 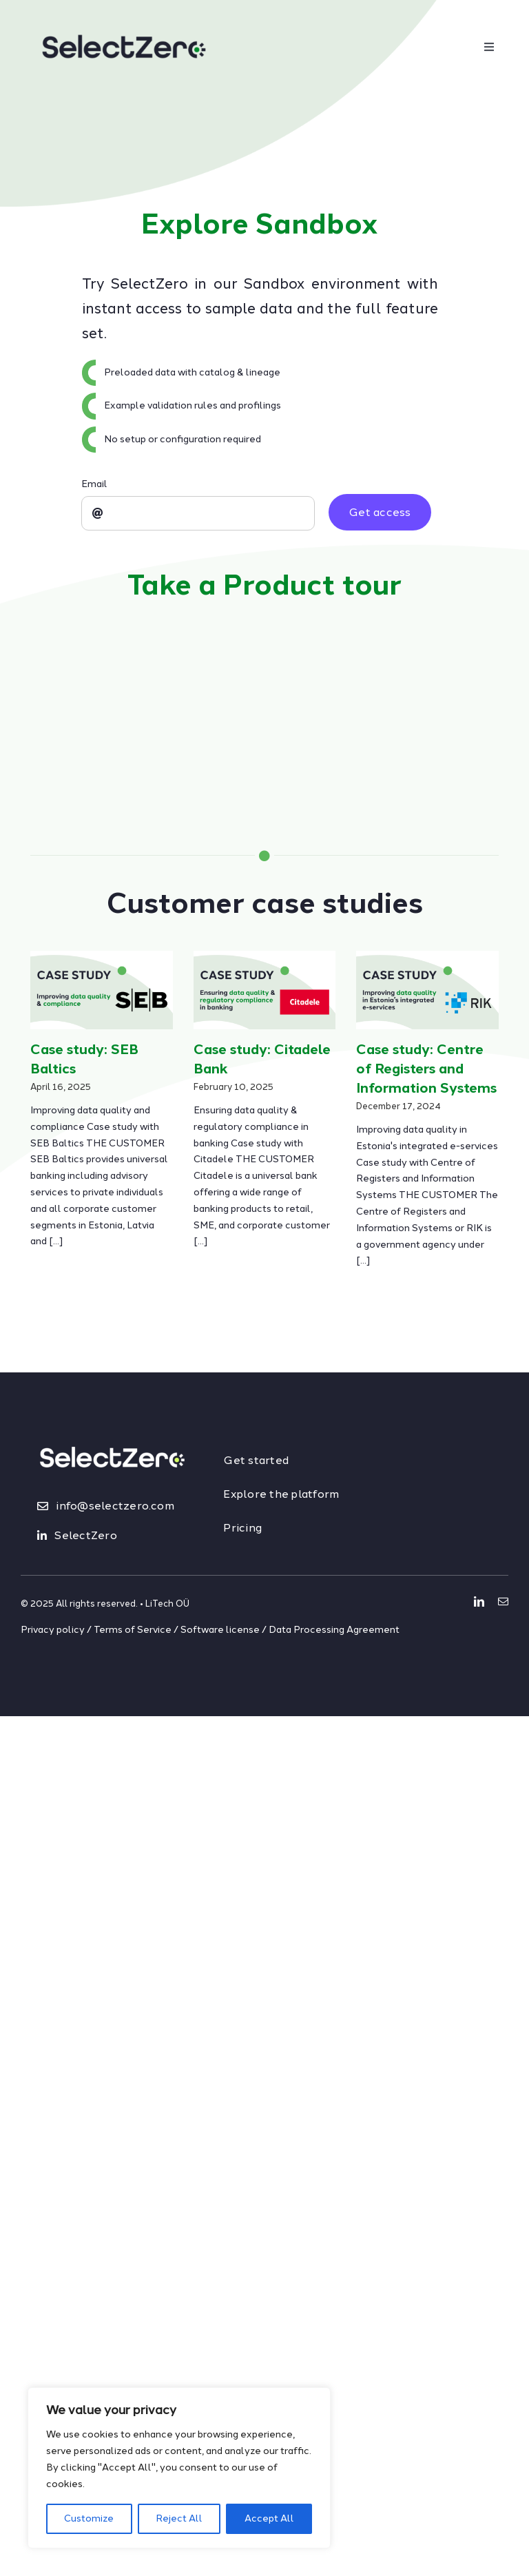 What do you see at coordinates (426, 1068) in the screenshot?
I see `Case study: Centre of Registers and Information Systems` at bounding box center [426, 1068].